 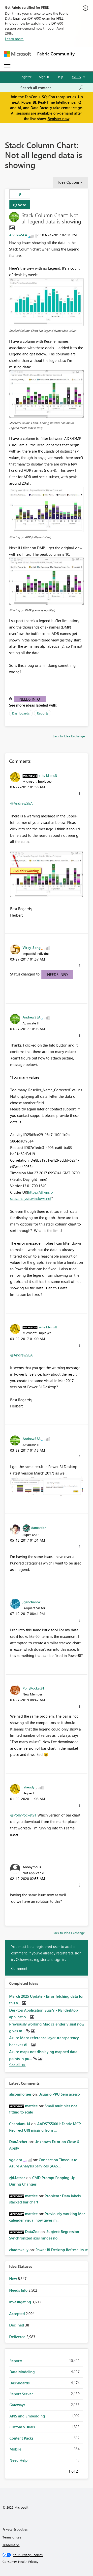 I want to click on Next, so click(x=84, y=2470).